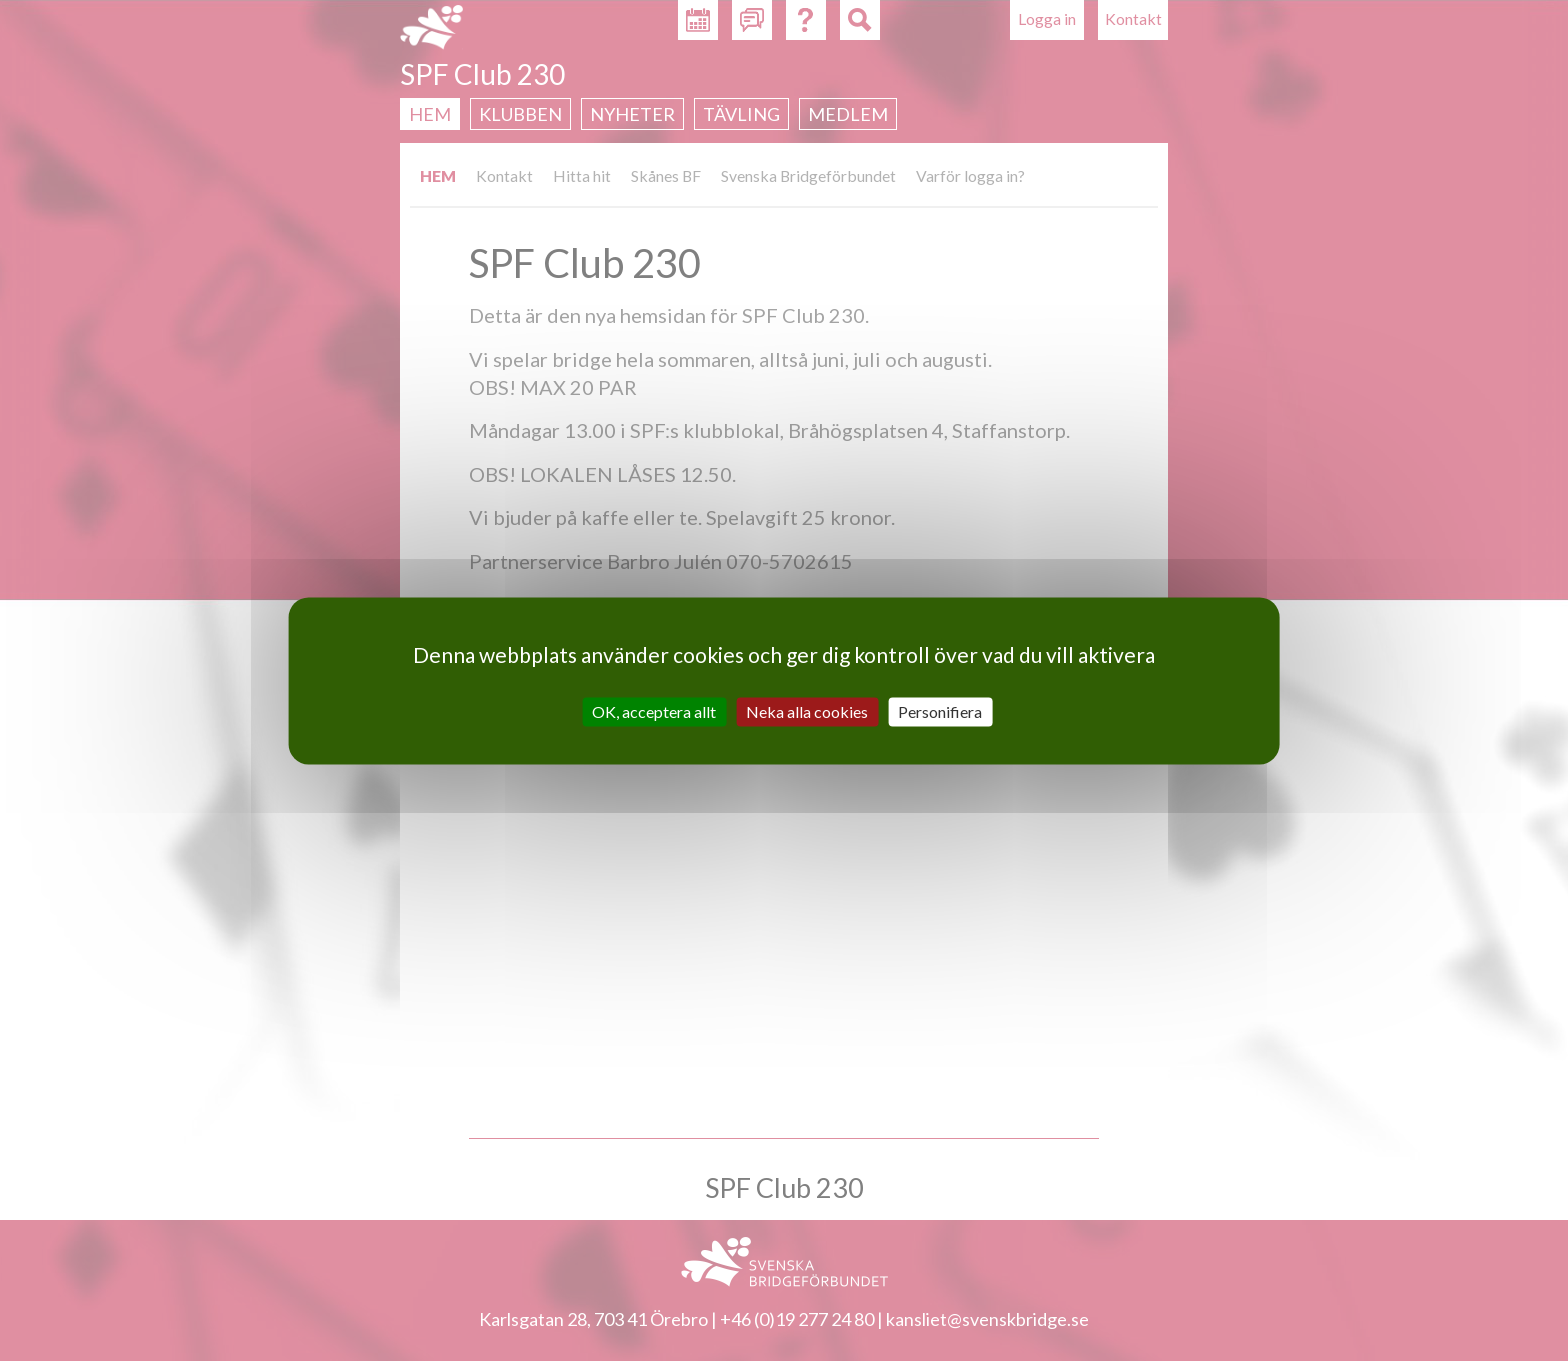  I want to click on OK, acceptera allt, so click(654, 711).